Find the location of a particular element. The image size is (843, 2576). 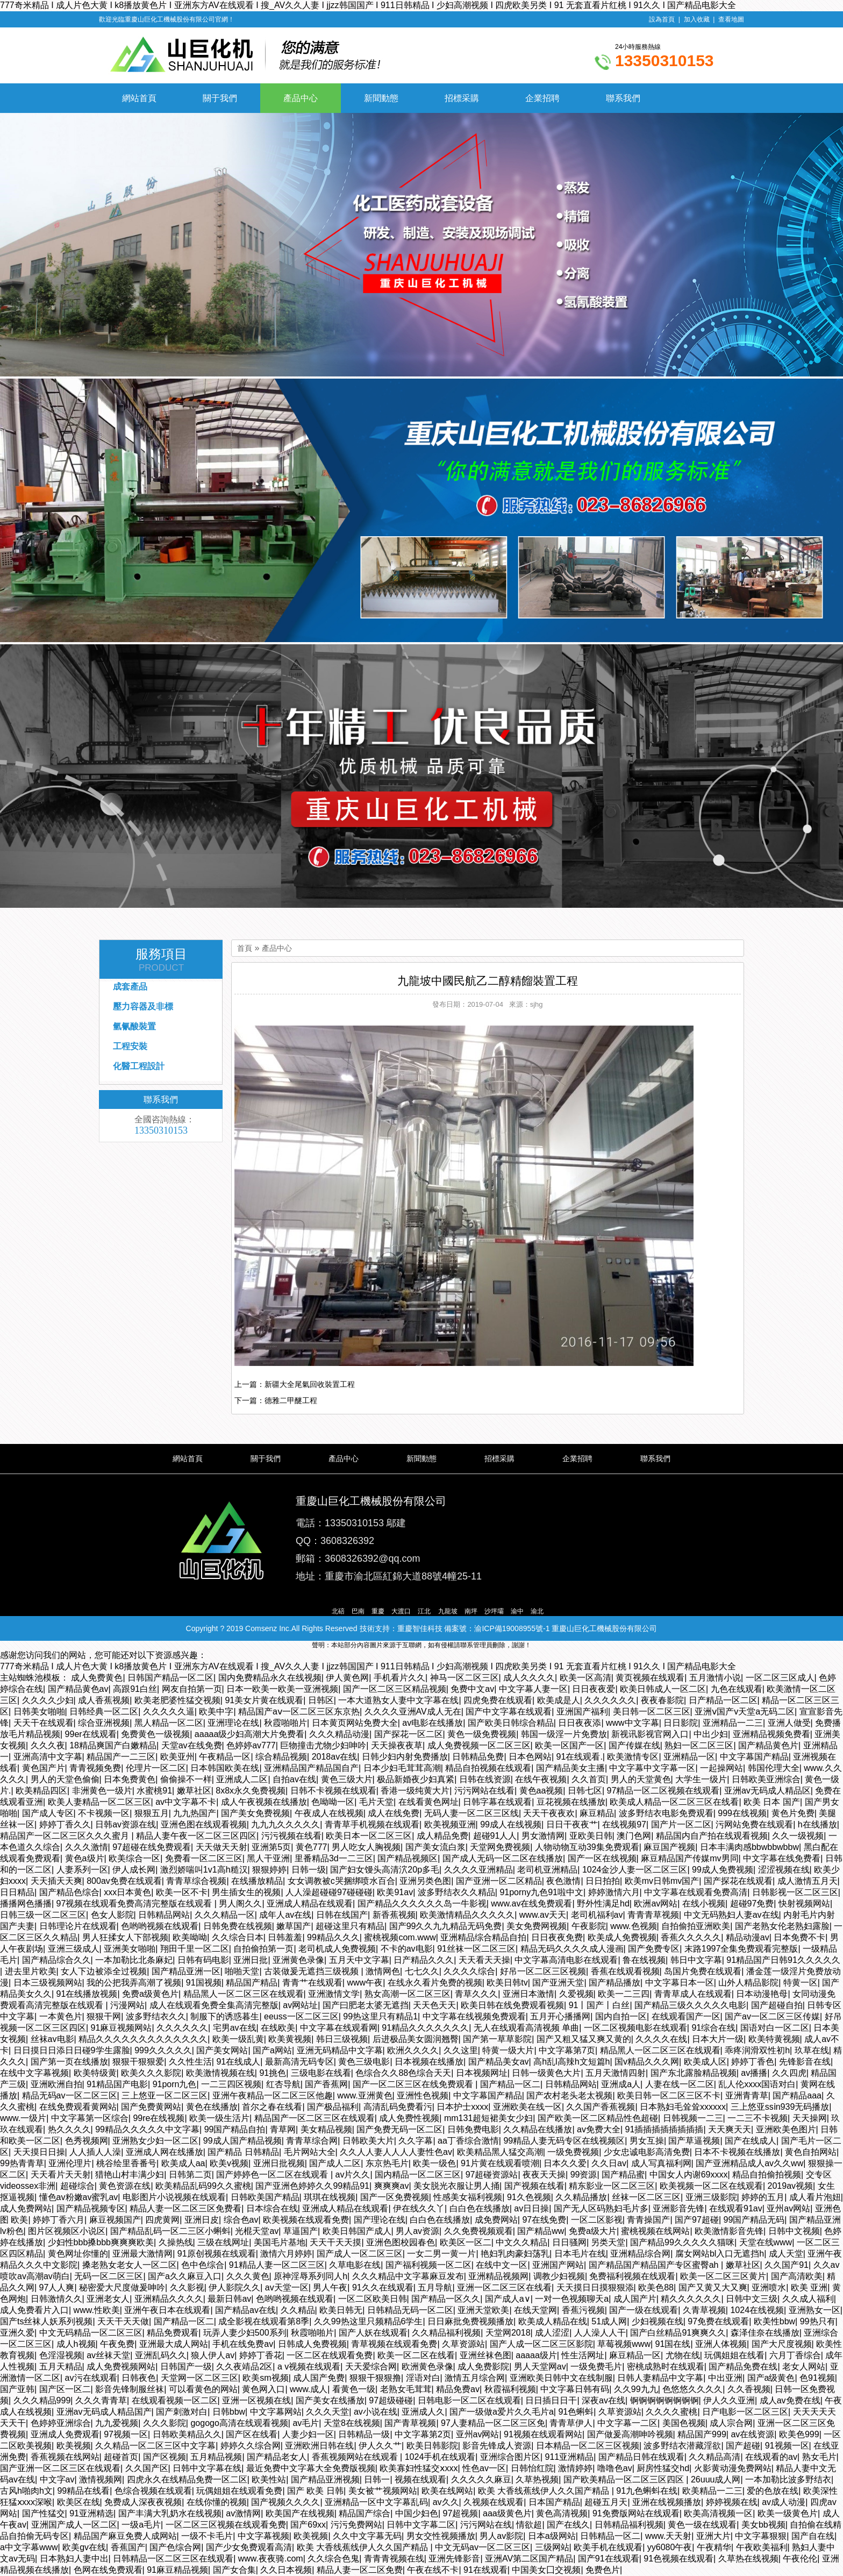

精品国内自产拍在线观看视频 is located at coordinates (712, 1835).